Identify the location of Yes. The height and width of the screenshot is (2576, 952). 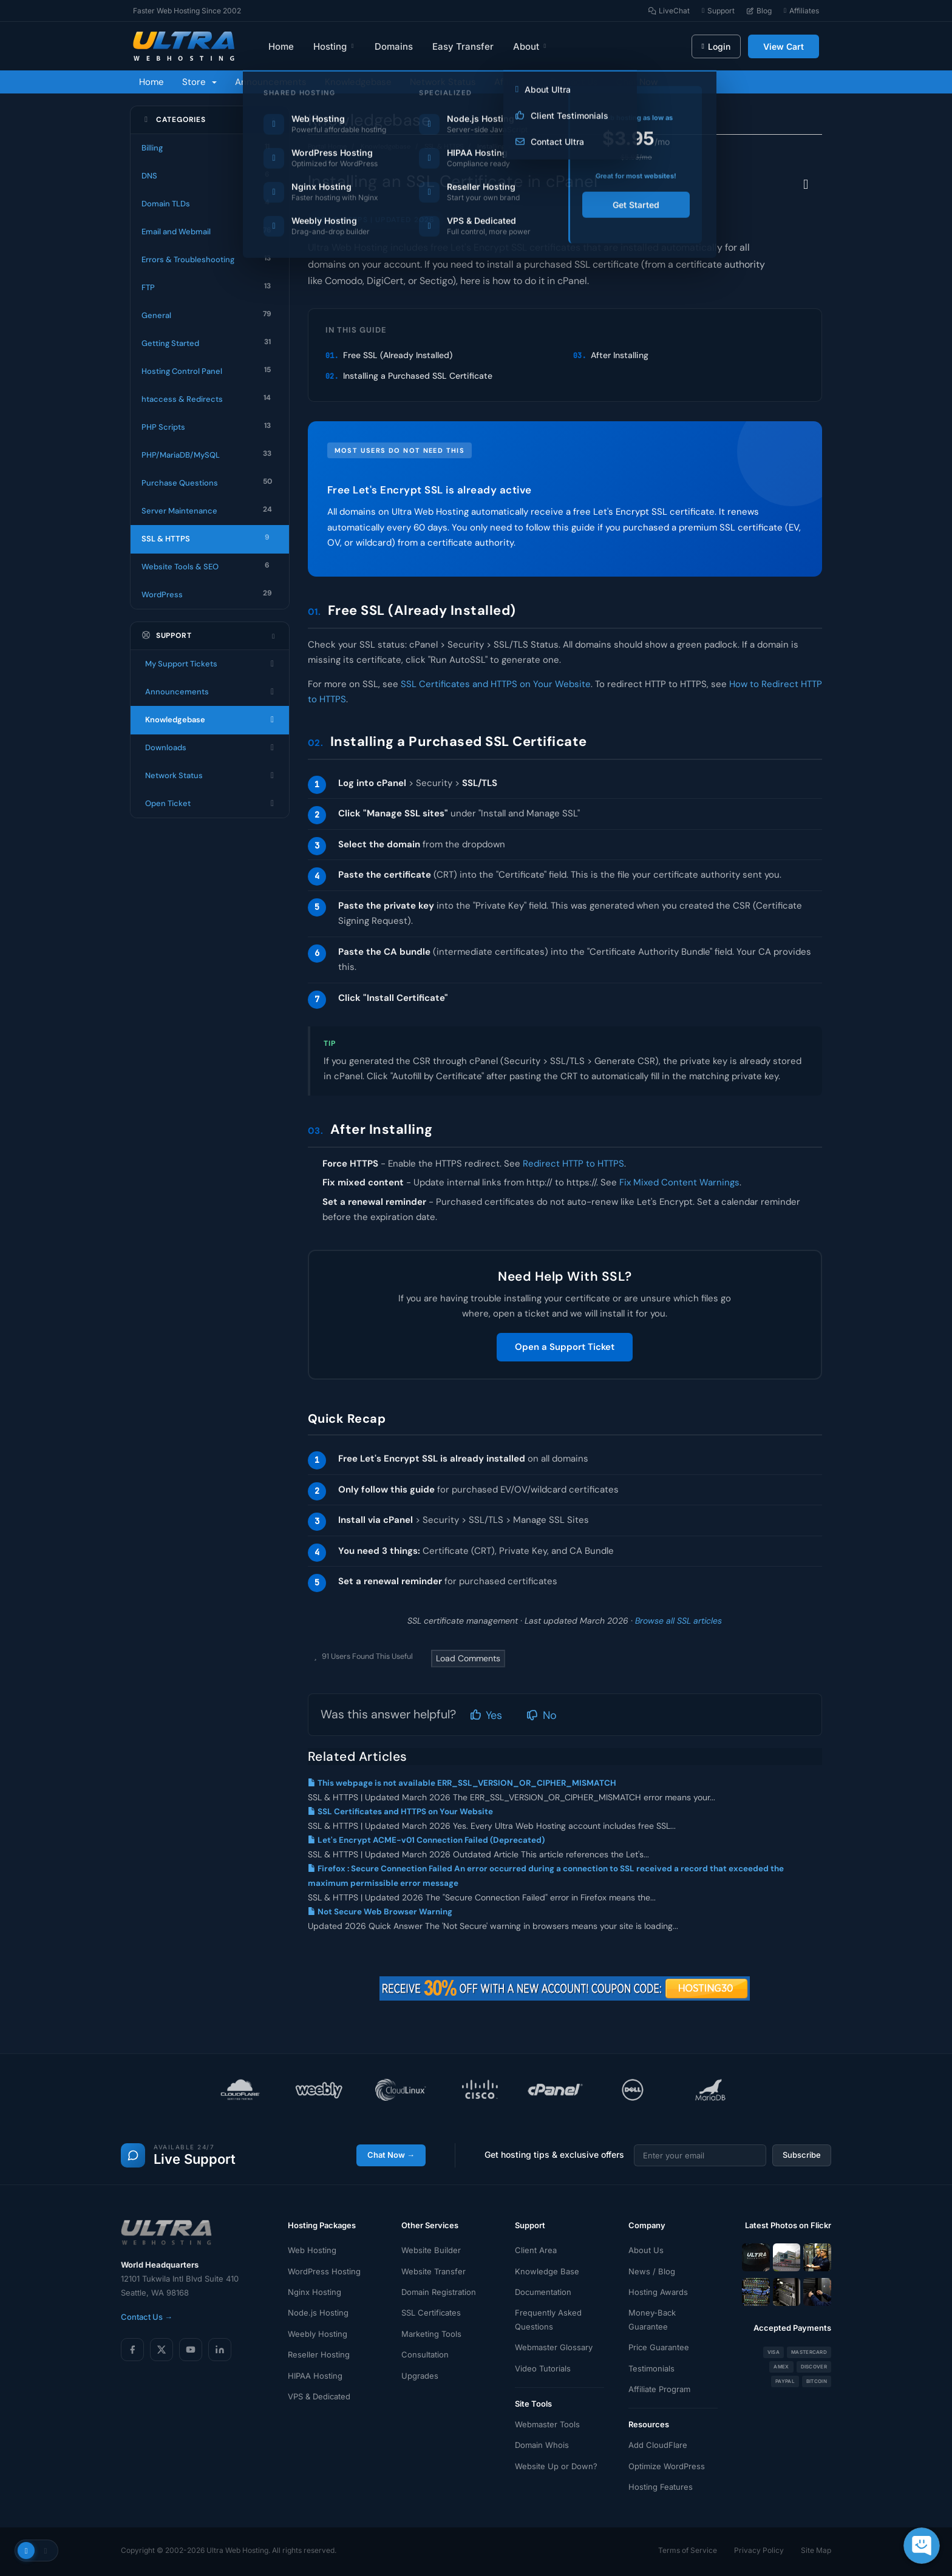
(486, 1715).